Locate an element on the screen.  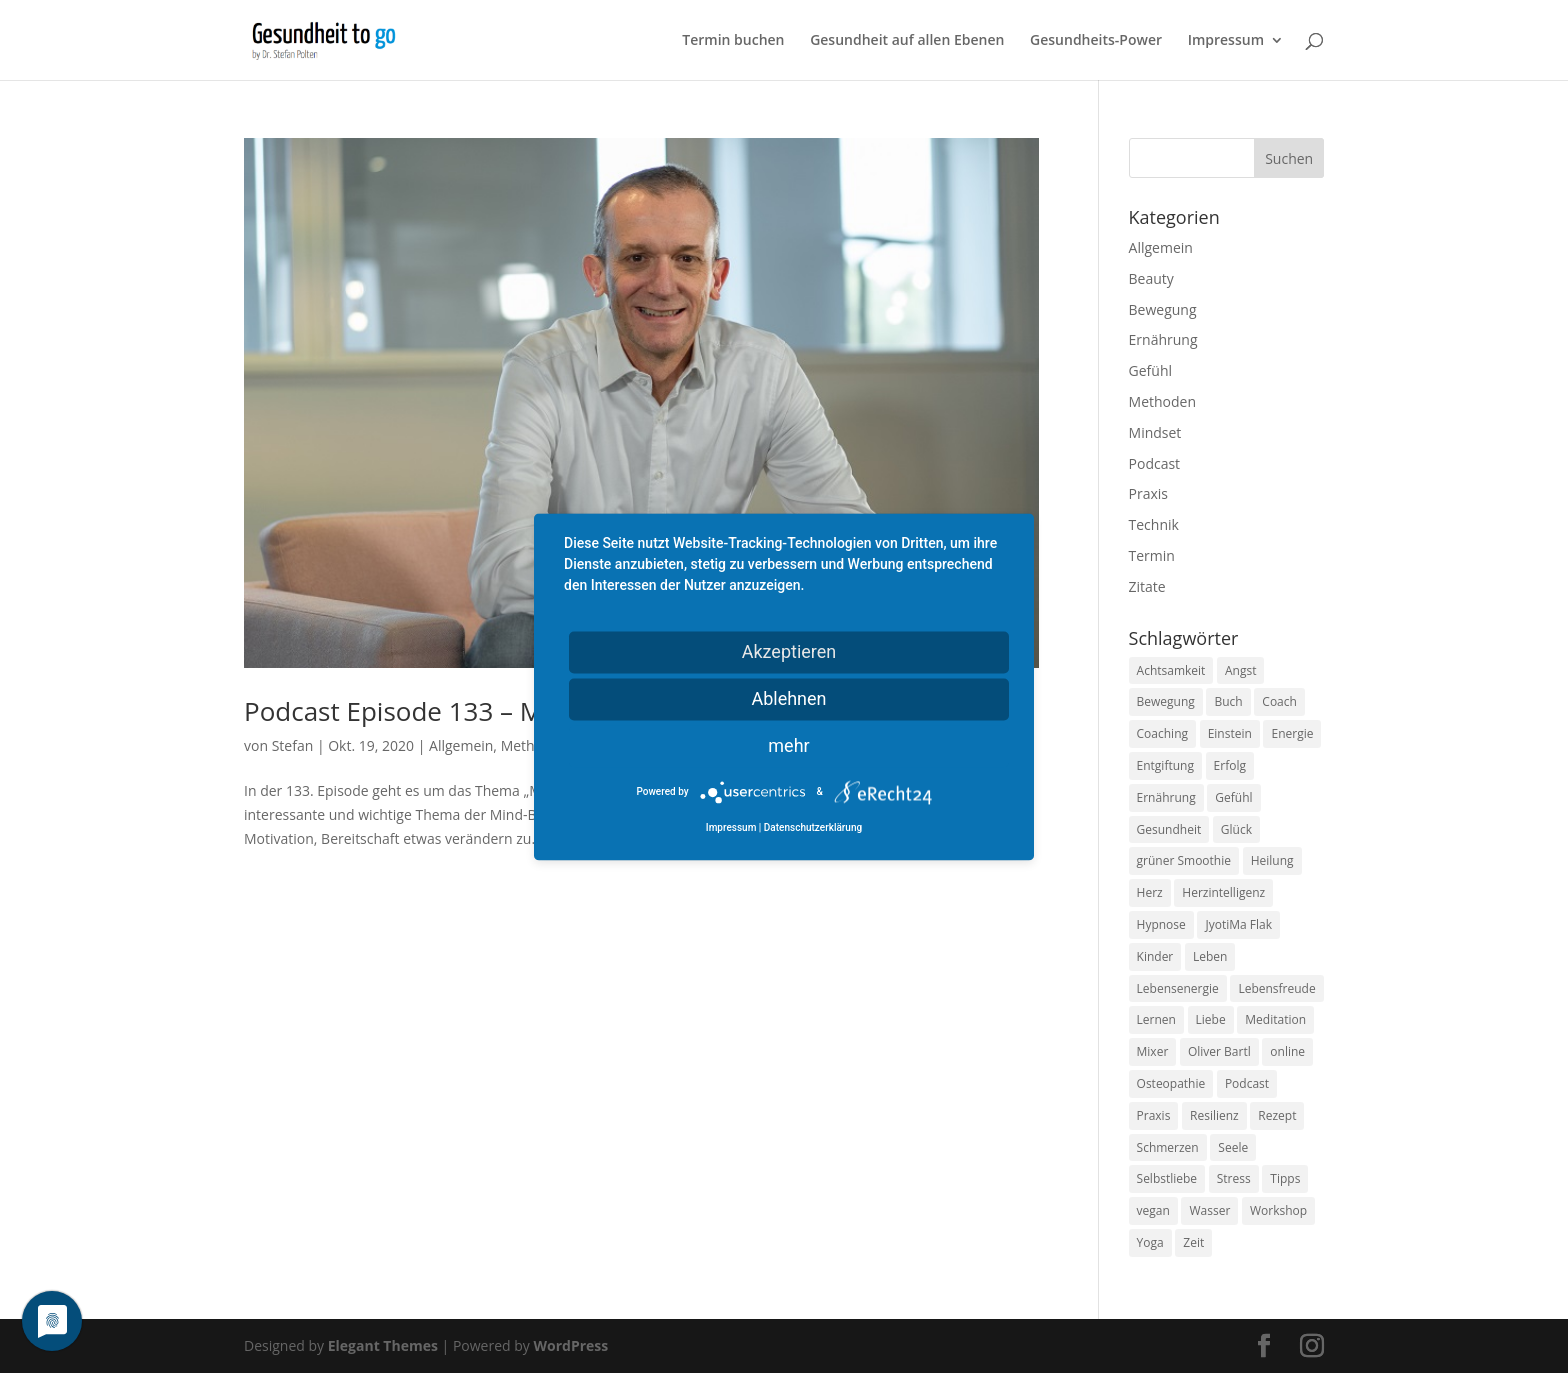
Coaching [Coaching (17 Einträge)] is located at coordinates (1162, 733).